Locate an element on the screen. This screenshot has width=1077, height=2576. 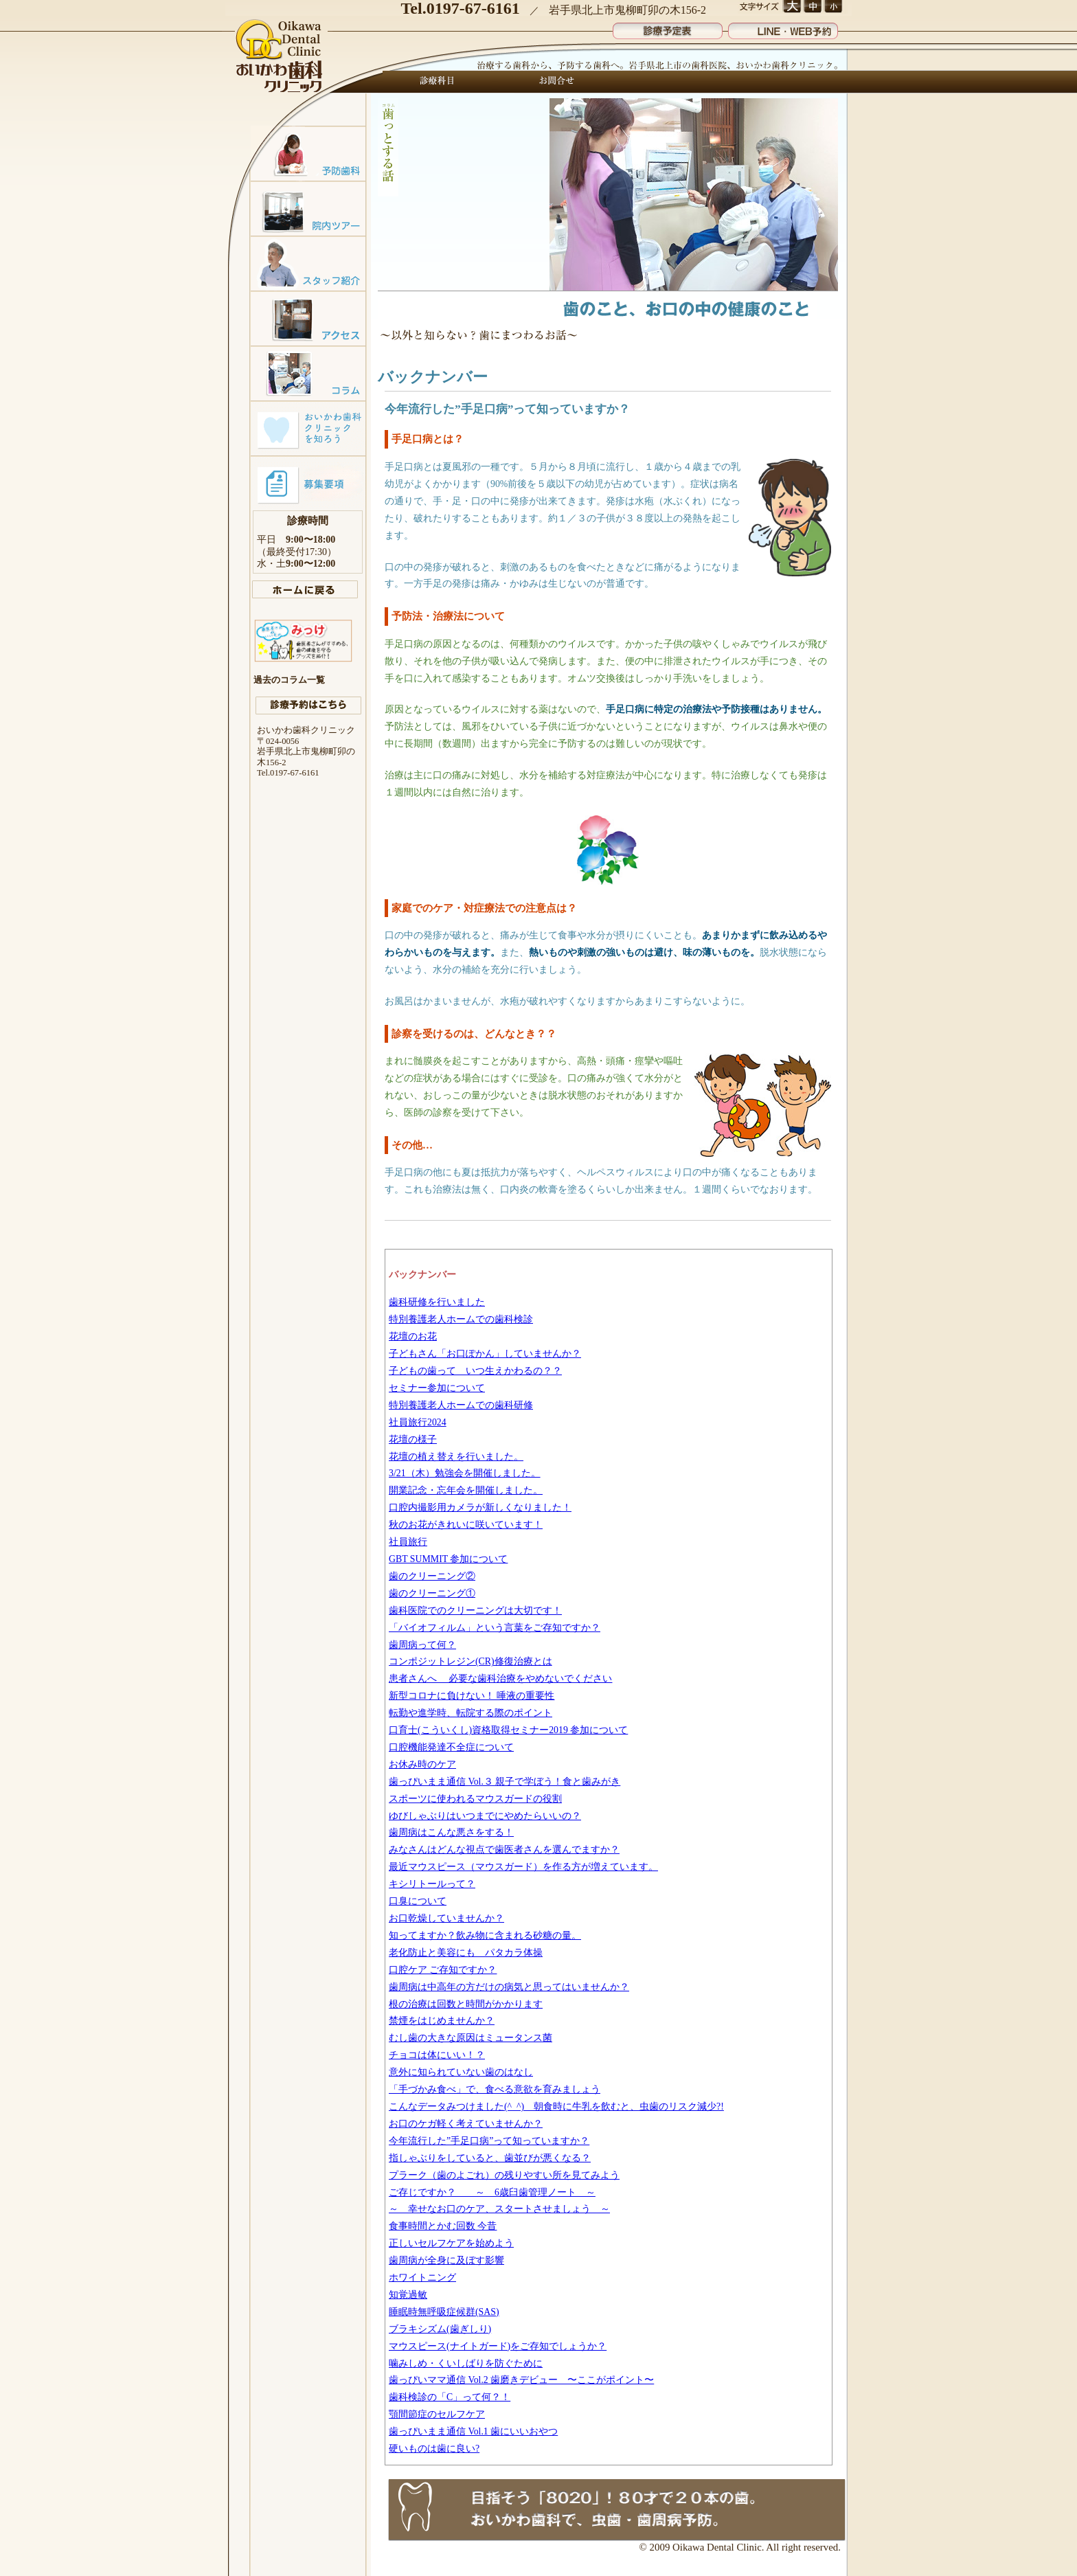
予防歯科 is located at coordinates (308, 153).